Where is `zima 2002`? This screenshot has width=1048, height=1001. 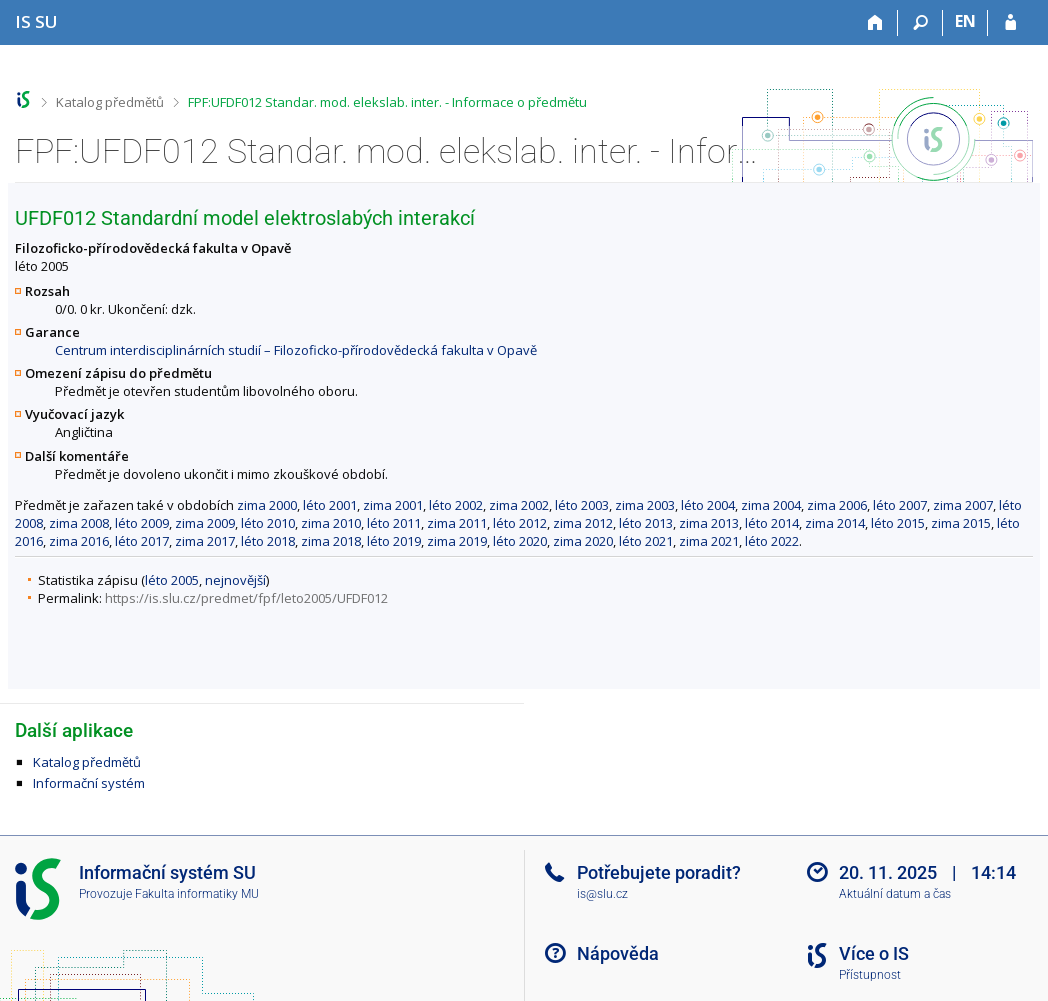 zima 2002 is located at coordinates (519, 505).